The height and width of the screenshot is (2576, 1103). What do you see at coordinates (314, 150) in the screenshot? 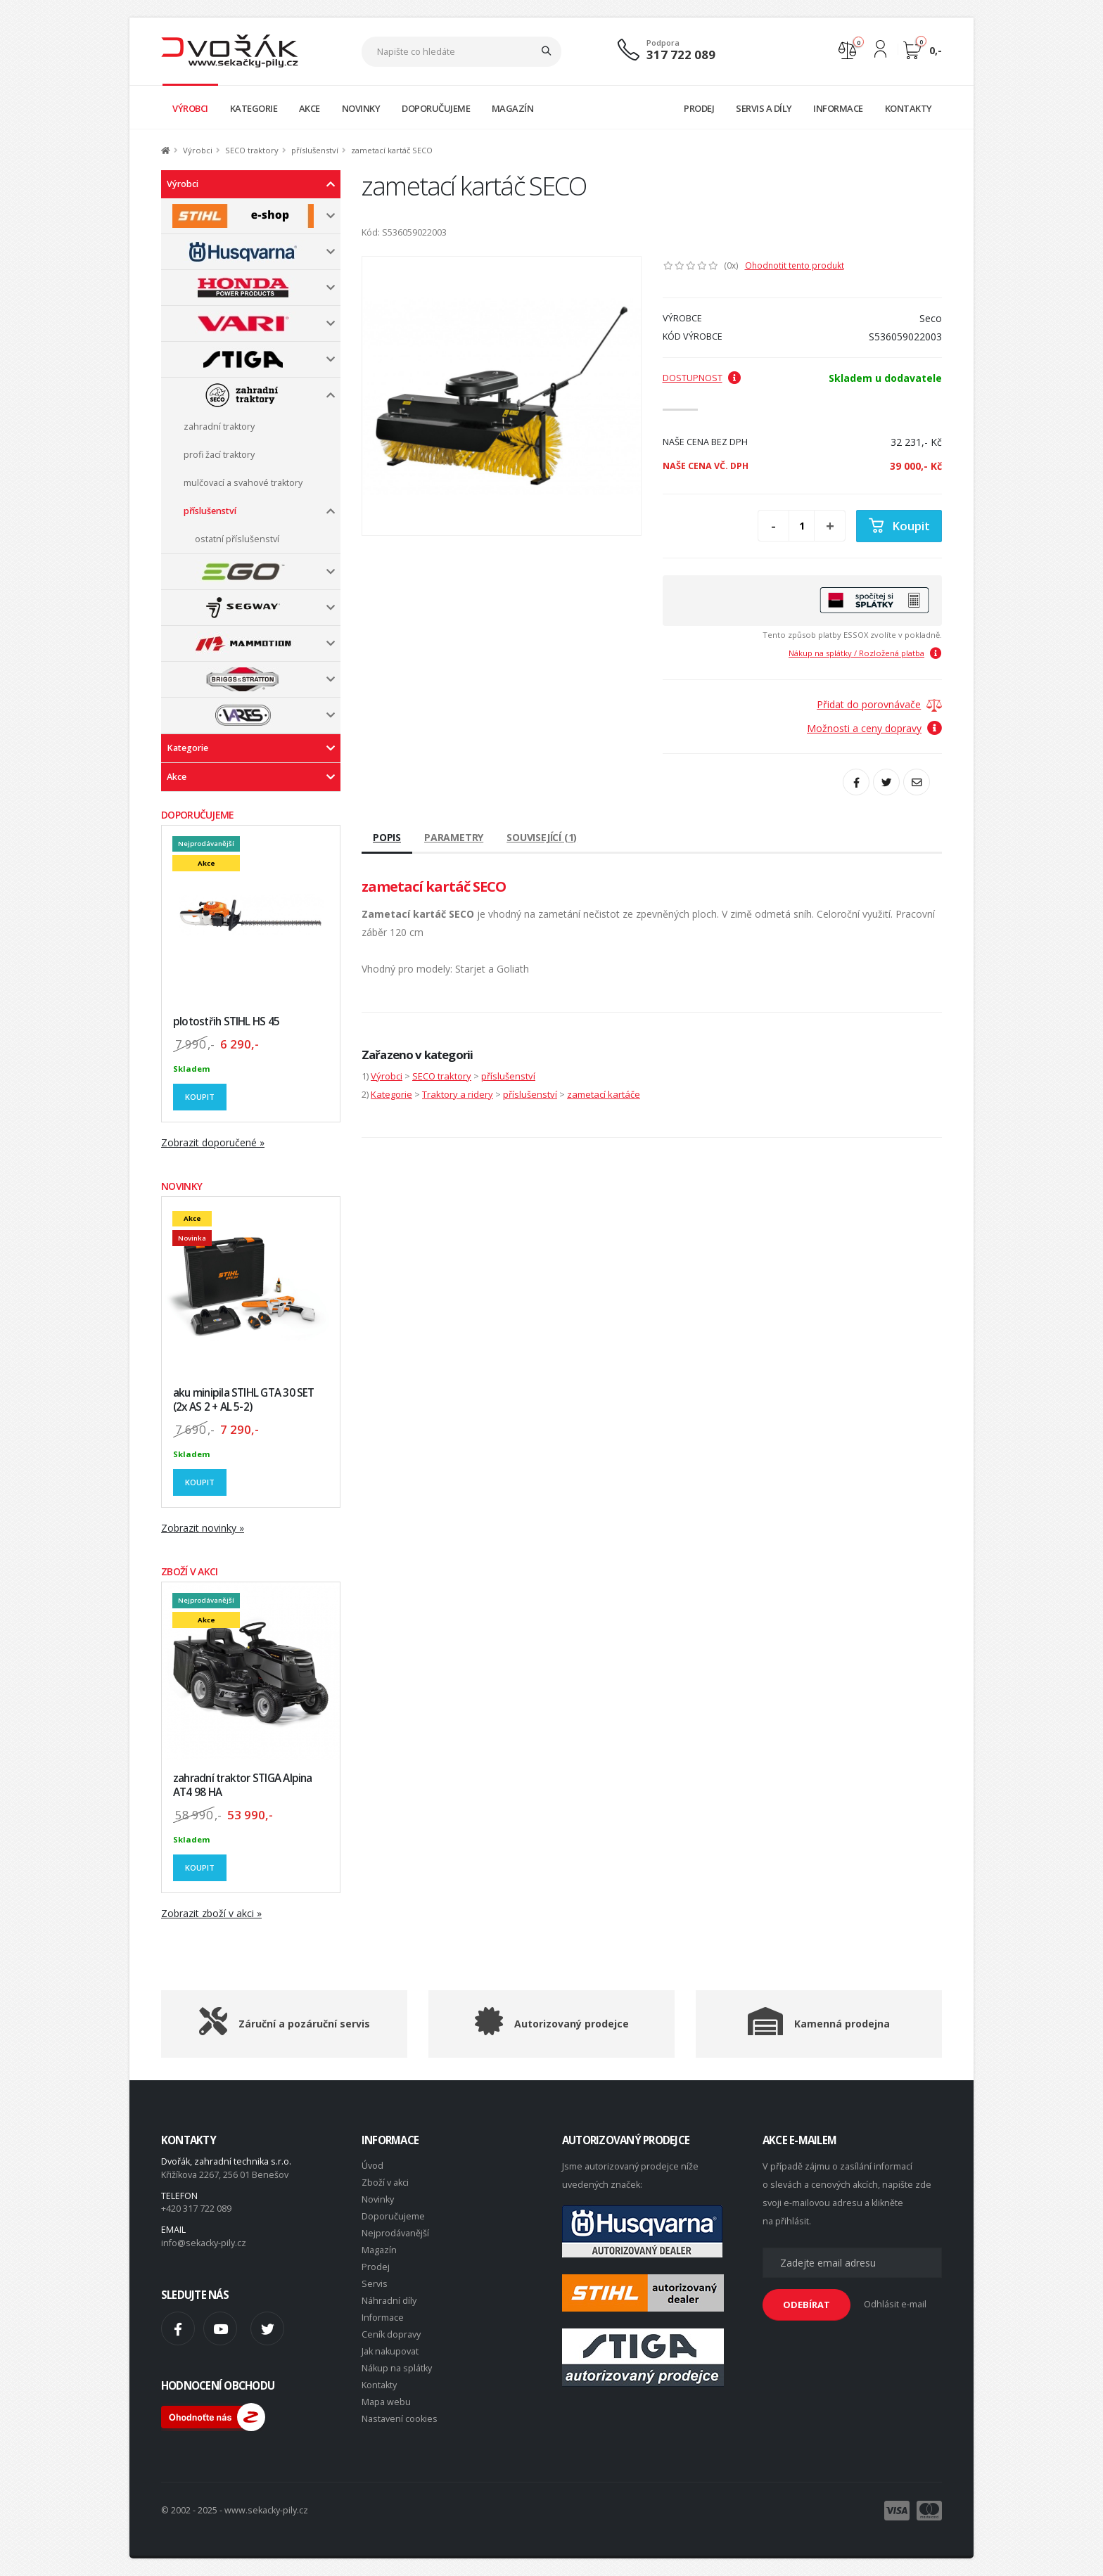
I see `příslušenství` at bounding box center [314, 150].